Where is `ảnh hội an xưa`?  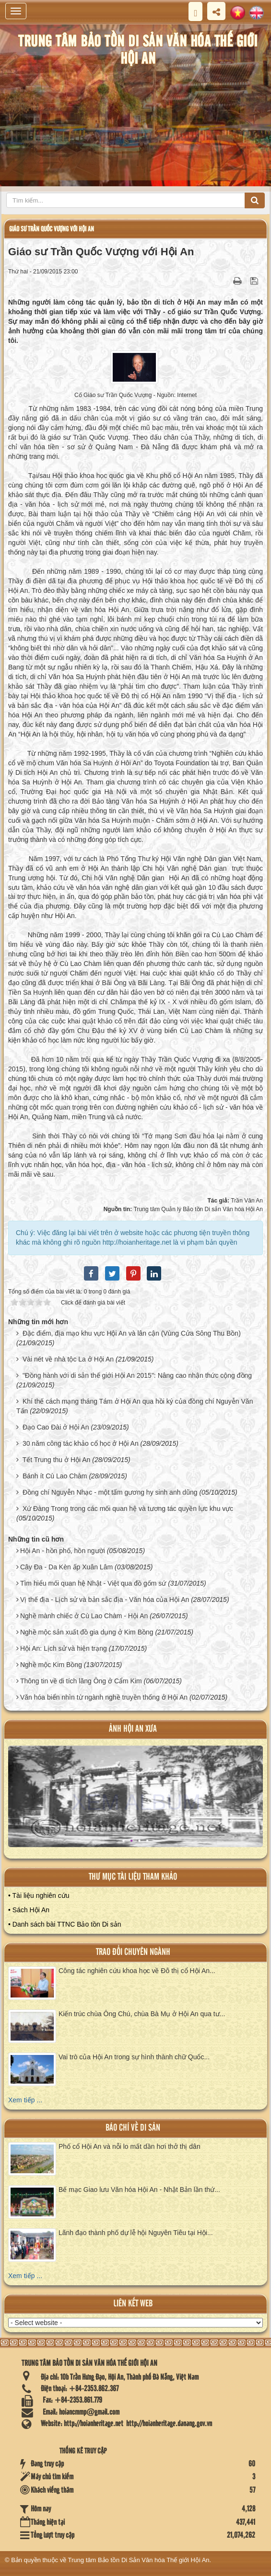
ảnh hội an xưa is located at coordinates (133, 1729).